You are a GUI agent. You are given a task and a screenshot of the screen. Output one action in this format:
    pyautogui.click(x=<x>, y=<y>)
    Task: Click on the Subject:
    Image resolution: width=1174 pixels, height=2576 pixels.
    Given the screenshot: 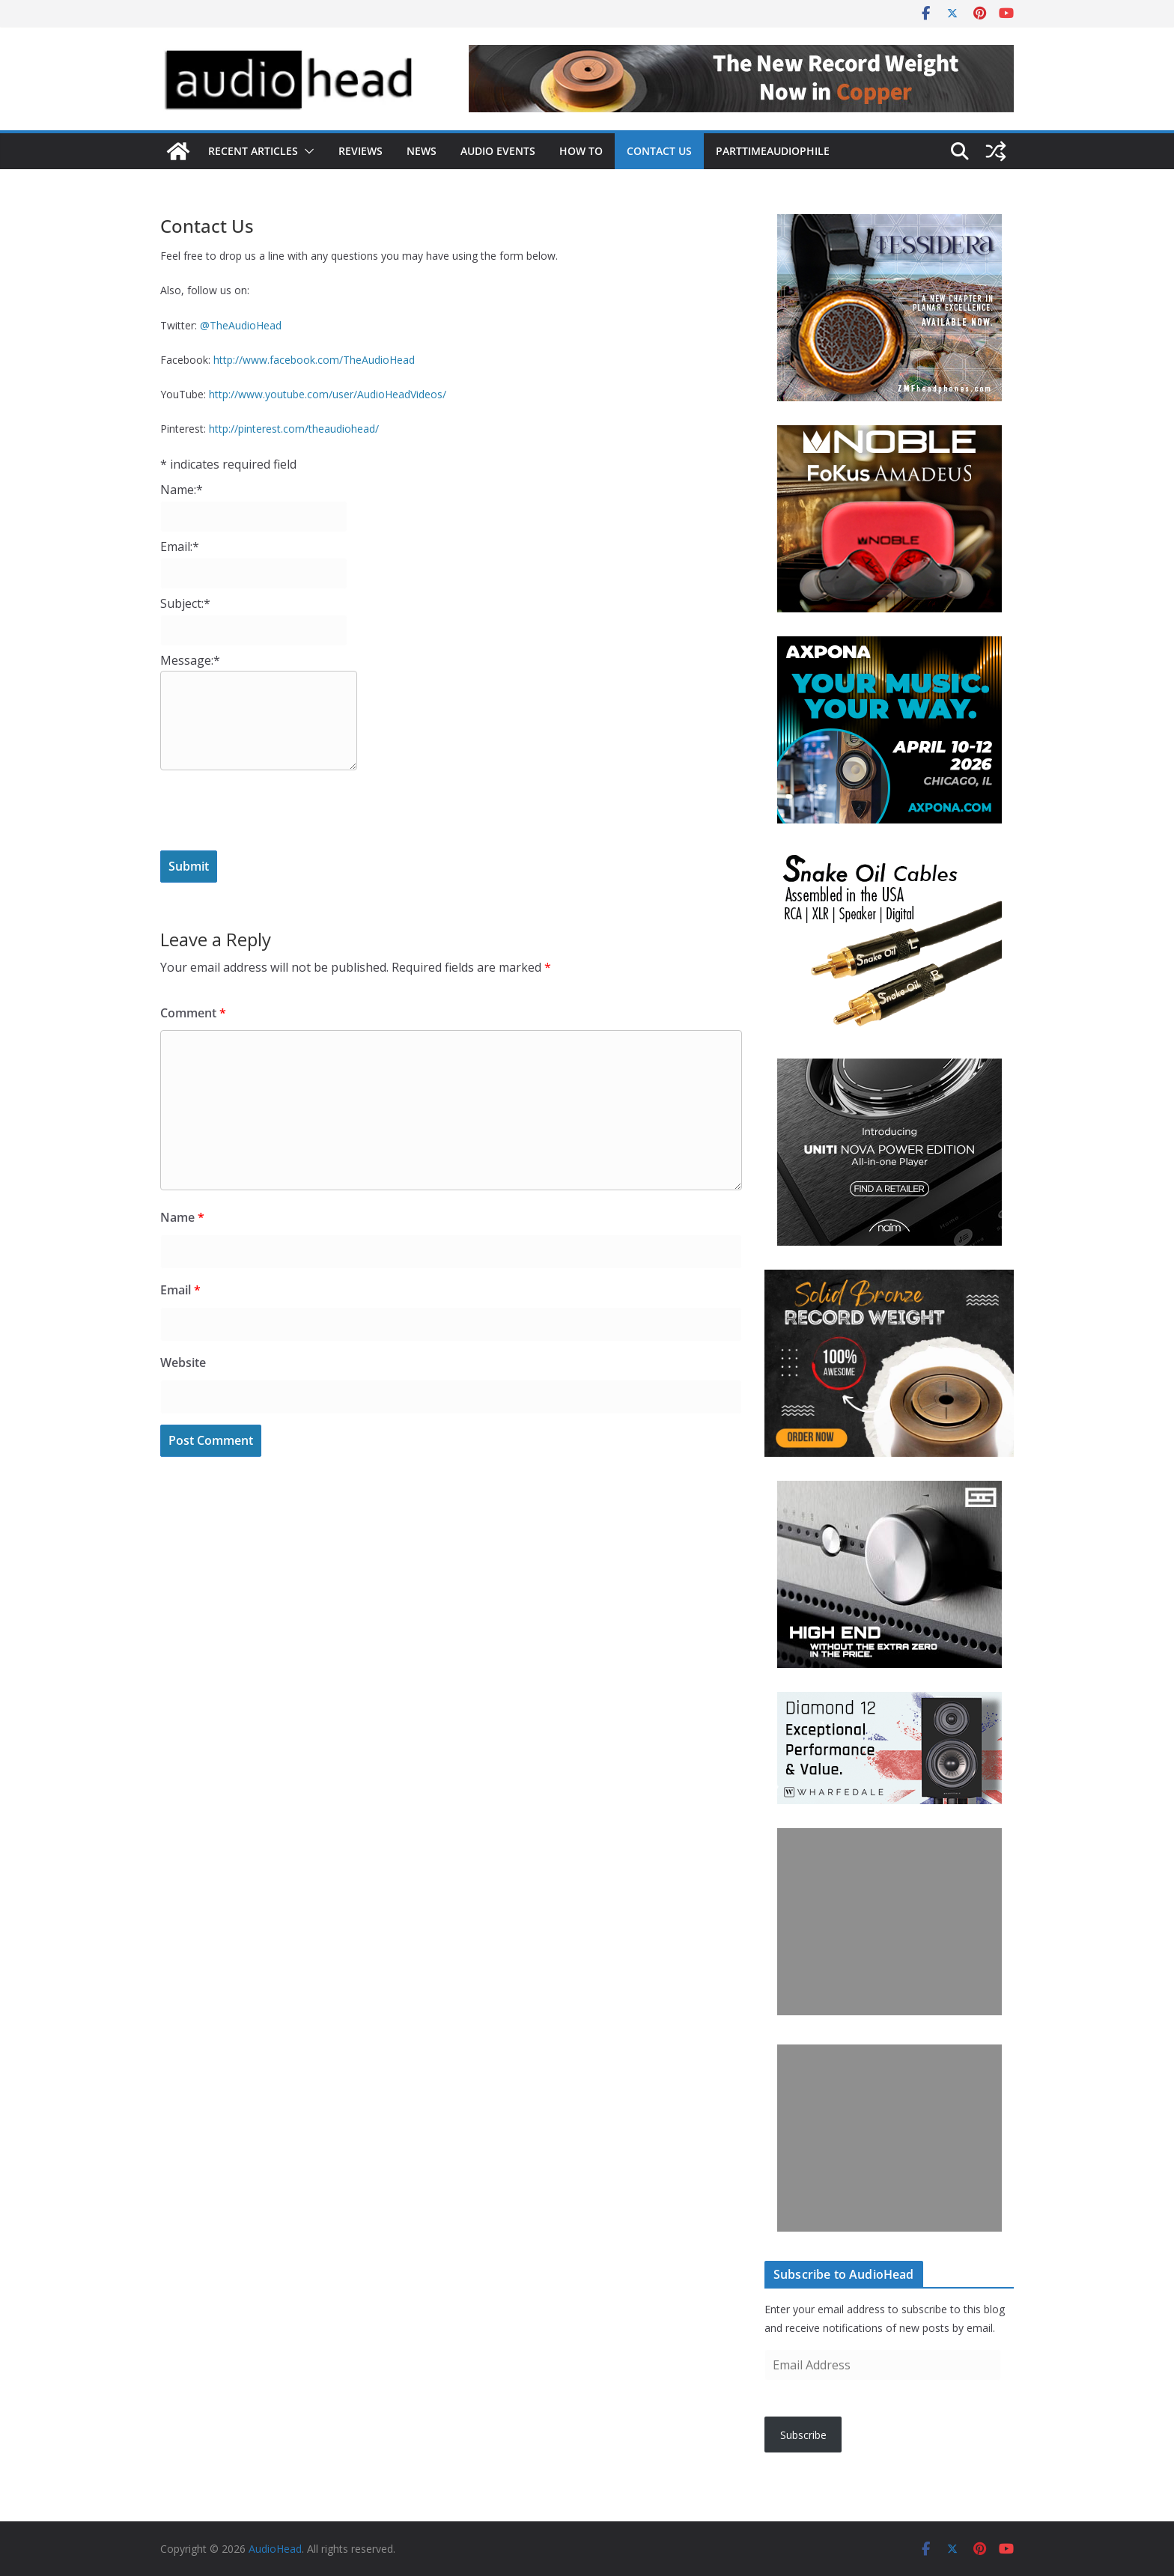 What is the action you would take?
    pyautogui.click(x=185, y=603)
    